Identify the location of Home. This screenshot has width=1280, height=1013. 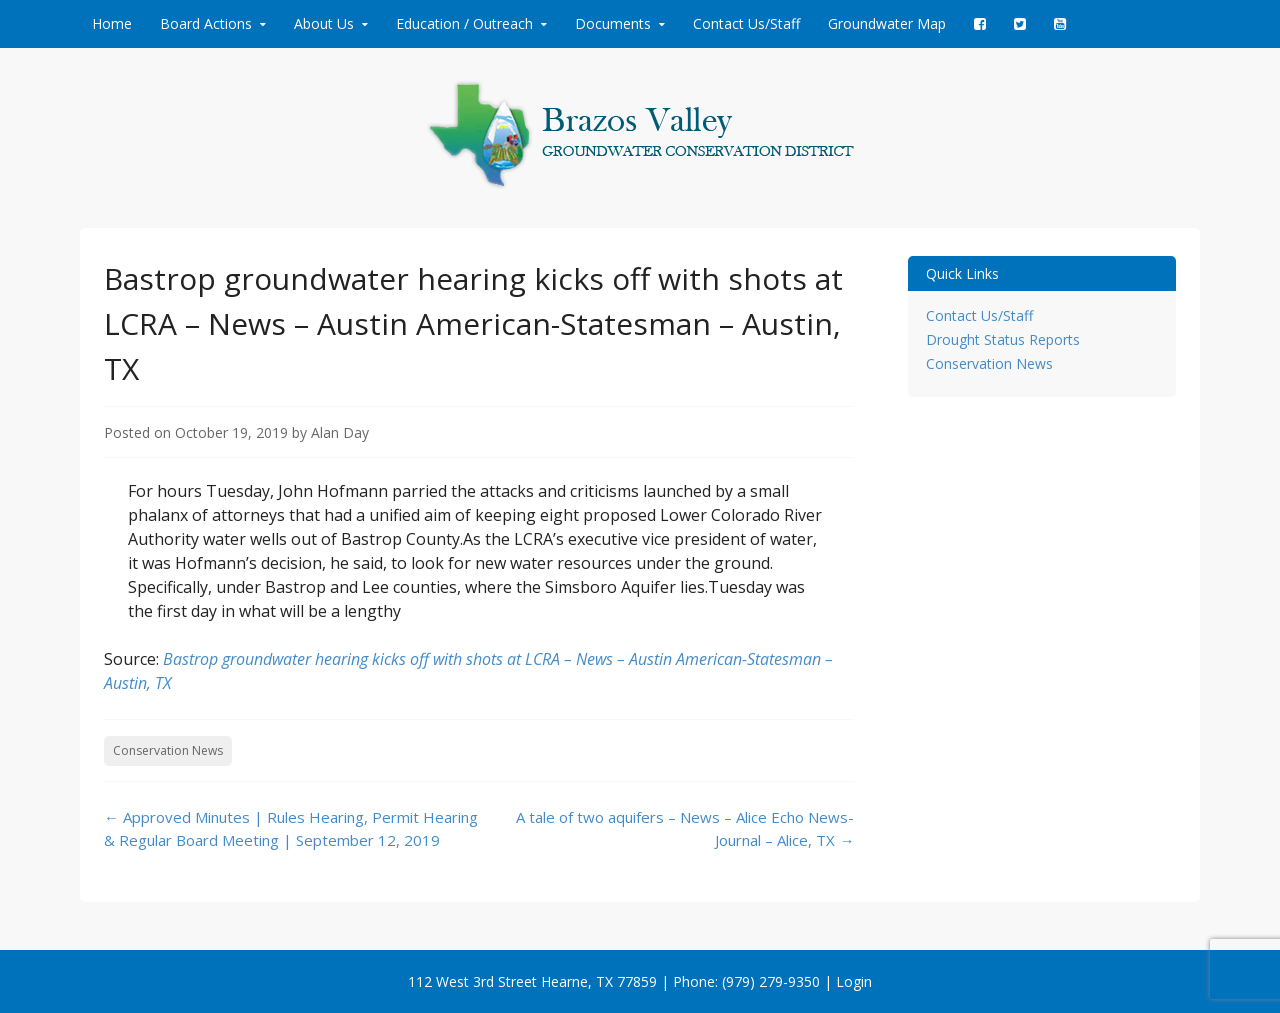
(112, 23).